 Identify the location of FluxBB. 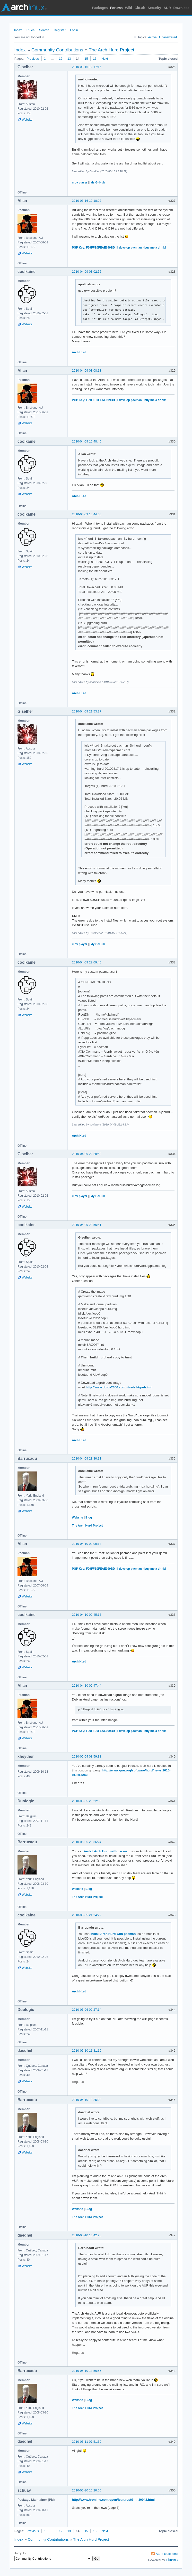
(172, 2560).